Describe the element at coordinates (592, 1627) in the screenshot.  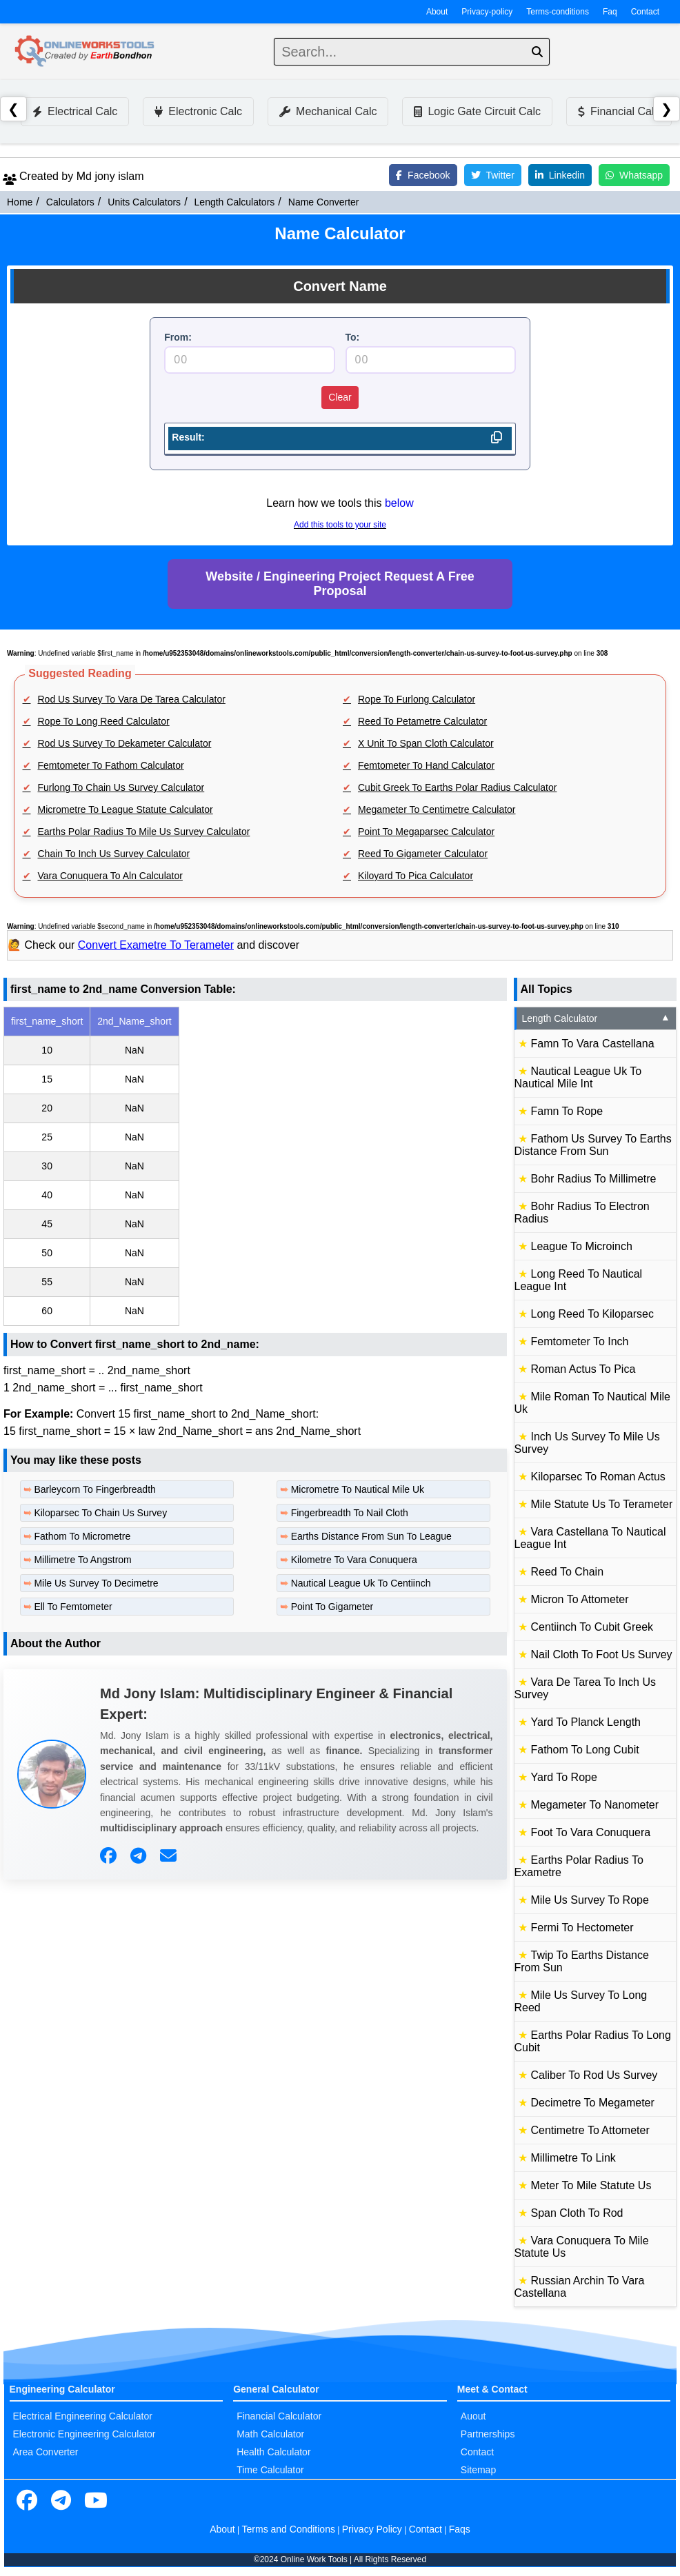
I see `Centiinch To Cubit Greek` at that location.